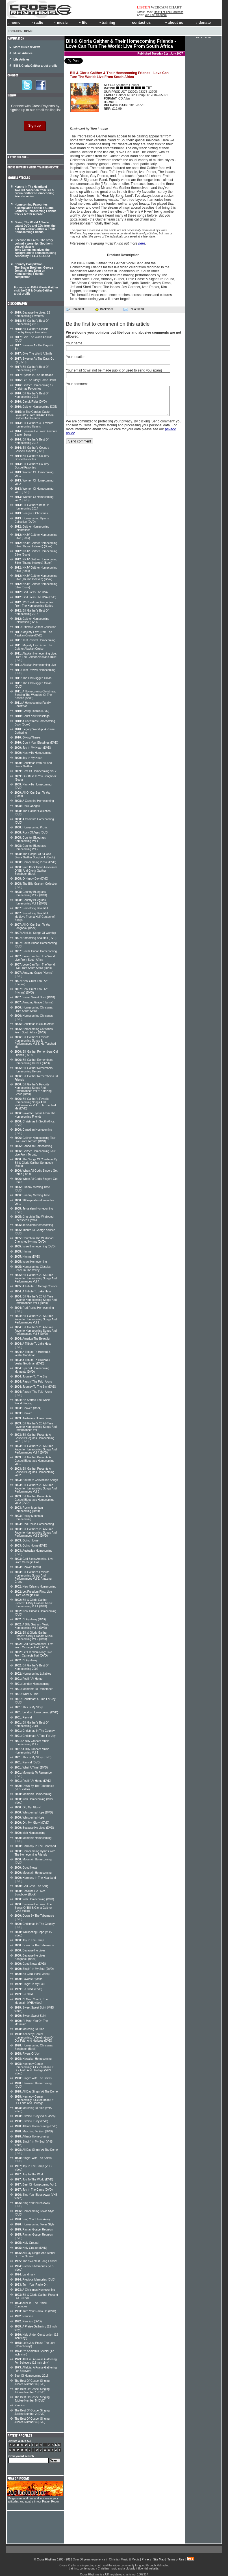  What do you see at coordinates (34, 2100) in the screenshot?
I see `Kennedy Center Homecoming: A Celebration Of Our Faith And Heritage` at bounding box center [34, 2100].